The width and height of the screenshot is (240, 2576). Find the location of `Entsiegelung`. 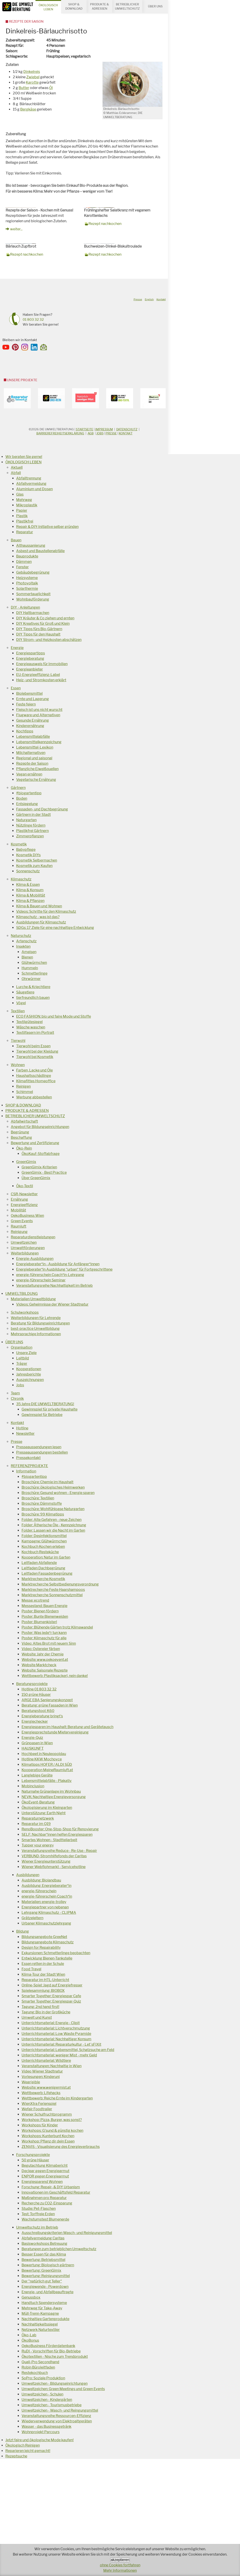

Entsiegelung is located at coordinates (27, 918).